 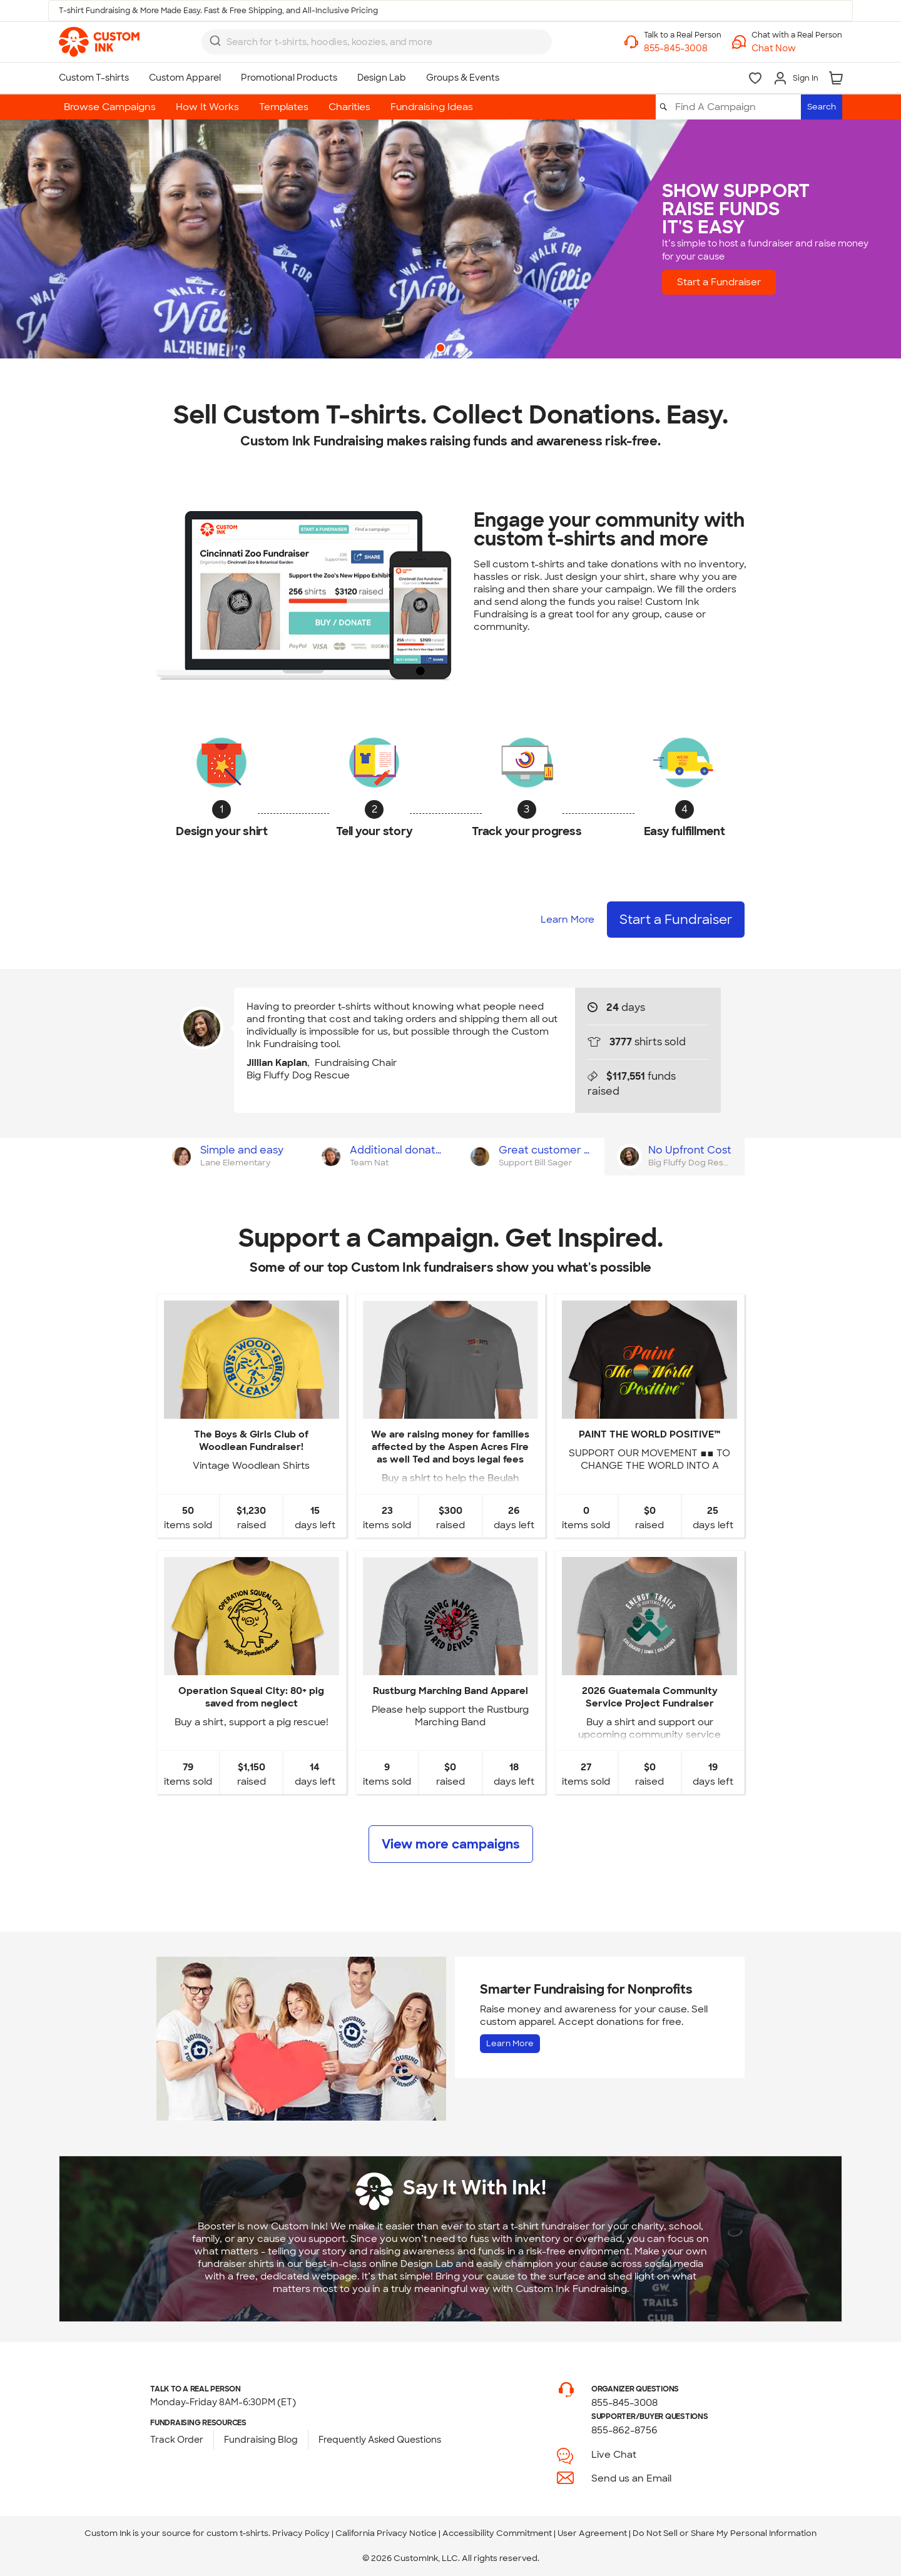 What do you see at coordinates (283, 107) in the screenshot?
I see `Templates` at bounding box center [283, 107].